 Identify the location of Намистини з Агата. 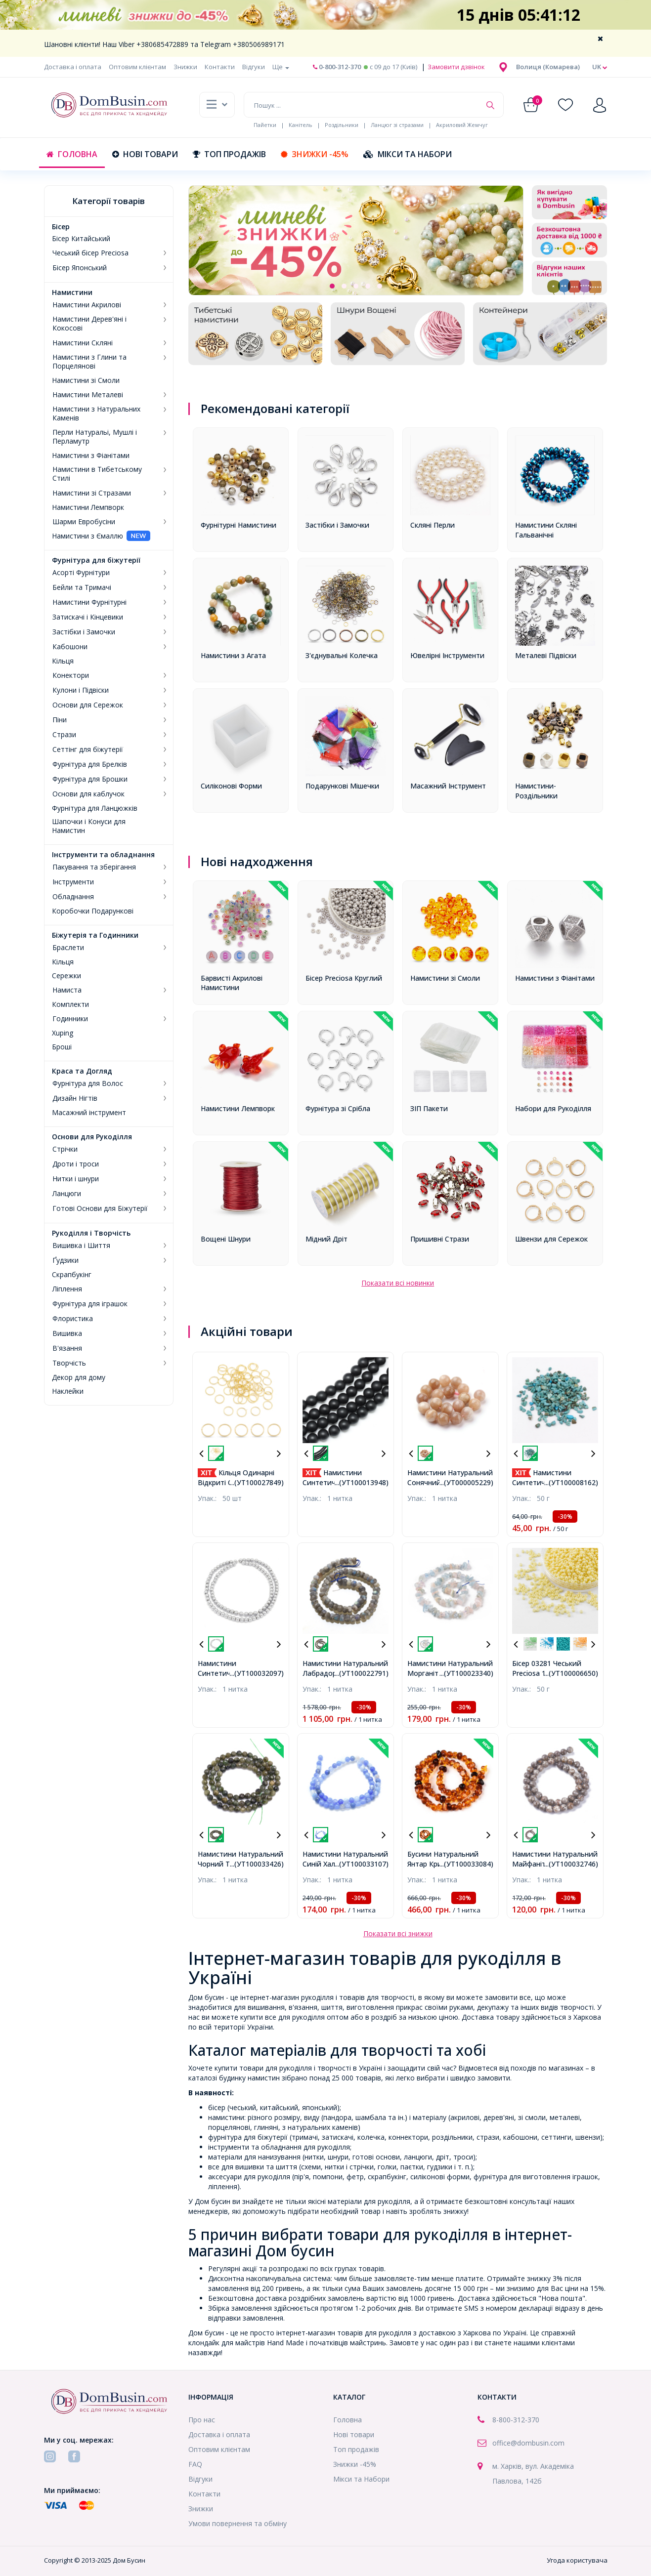
(233, 655).